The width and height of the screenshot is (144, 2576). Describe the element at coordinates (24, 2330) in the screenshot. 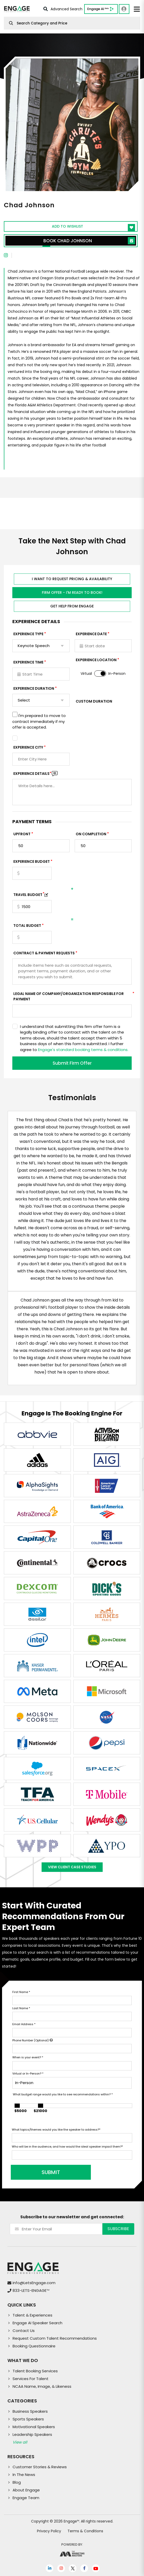

I see `Contact Us` at that location.